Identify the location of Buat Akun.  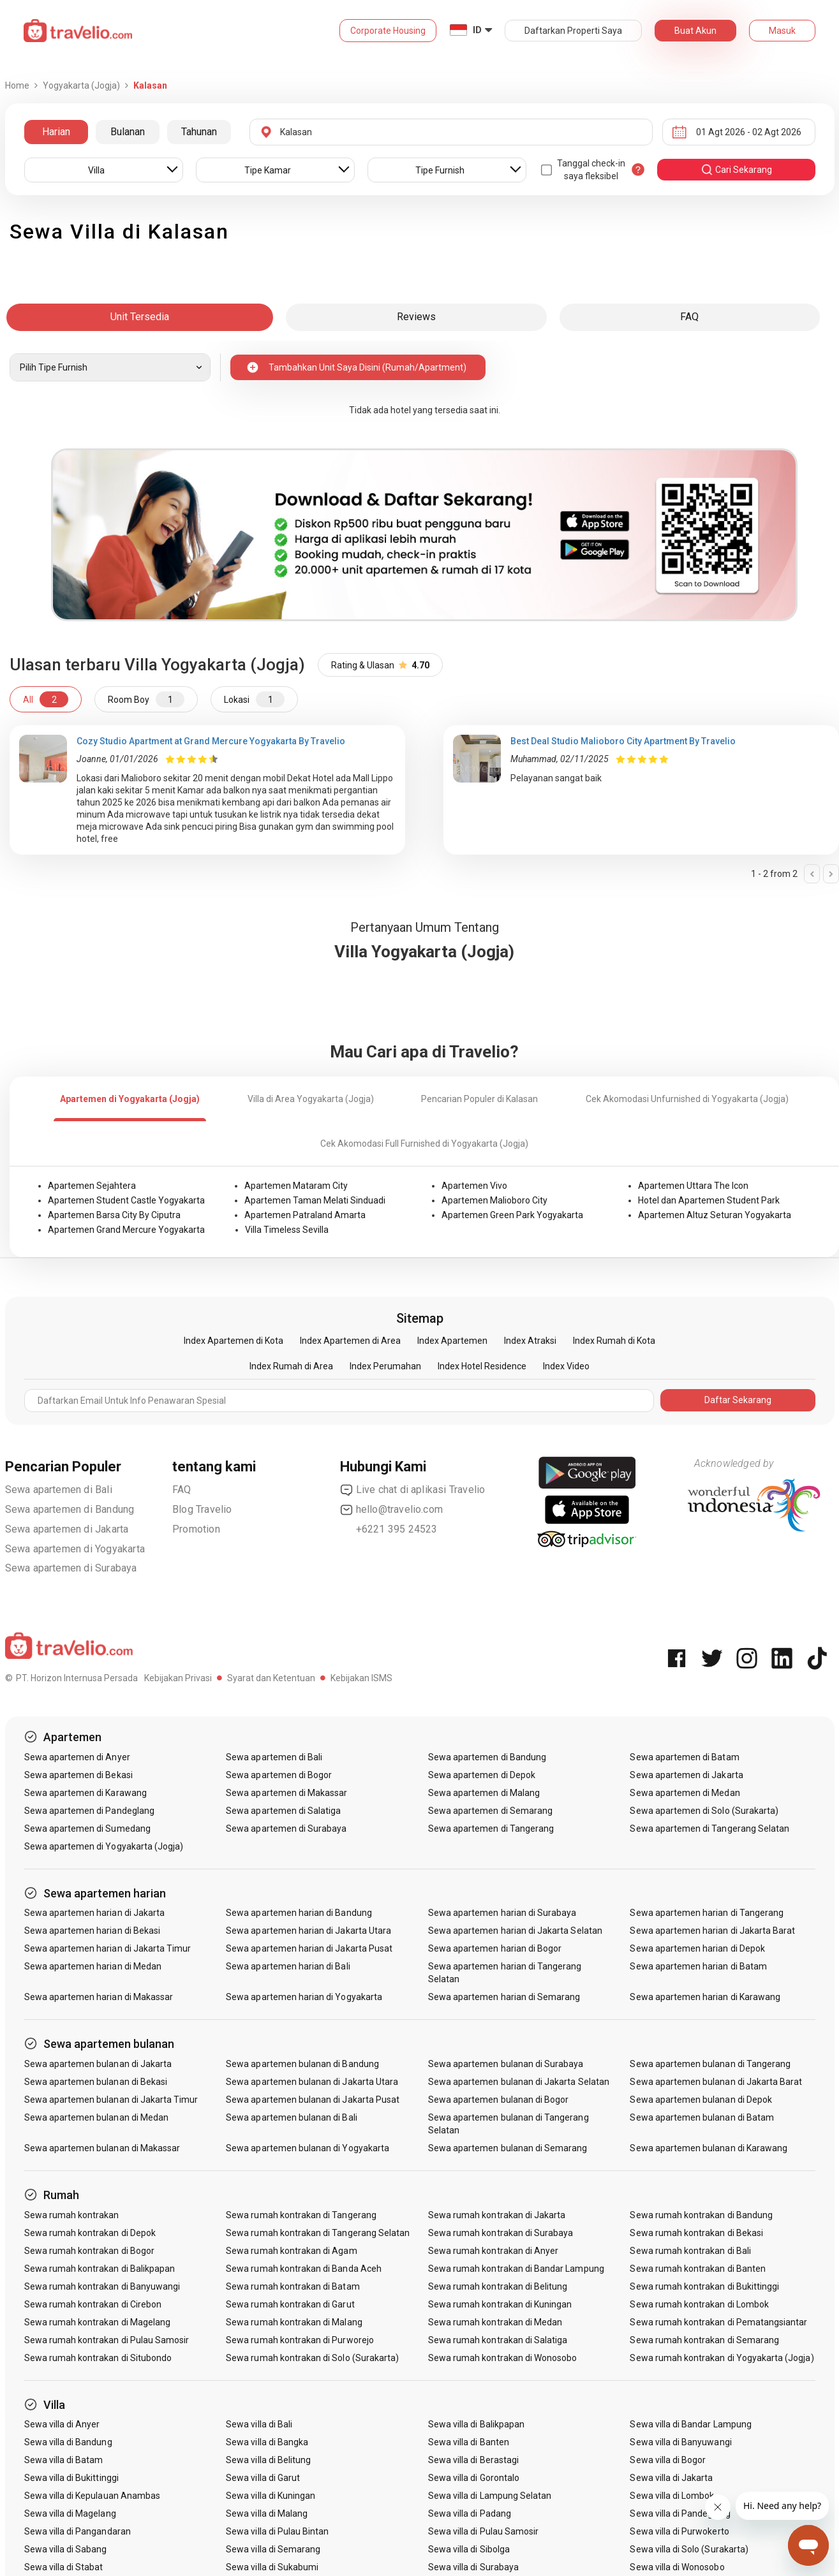
(695, 31).